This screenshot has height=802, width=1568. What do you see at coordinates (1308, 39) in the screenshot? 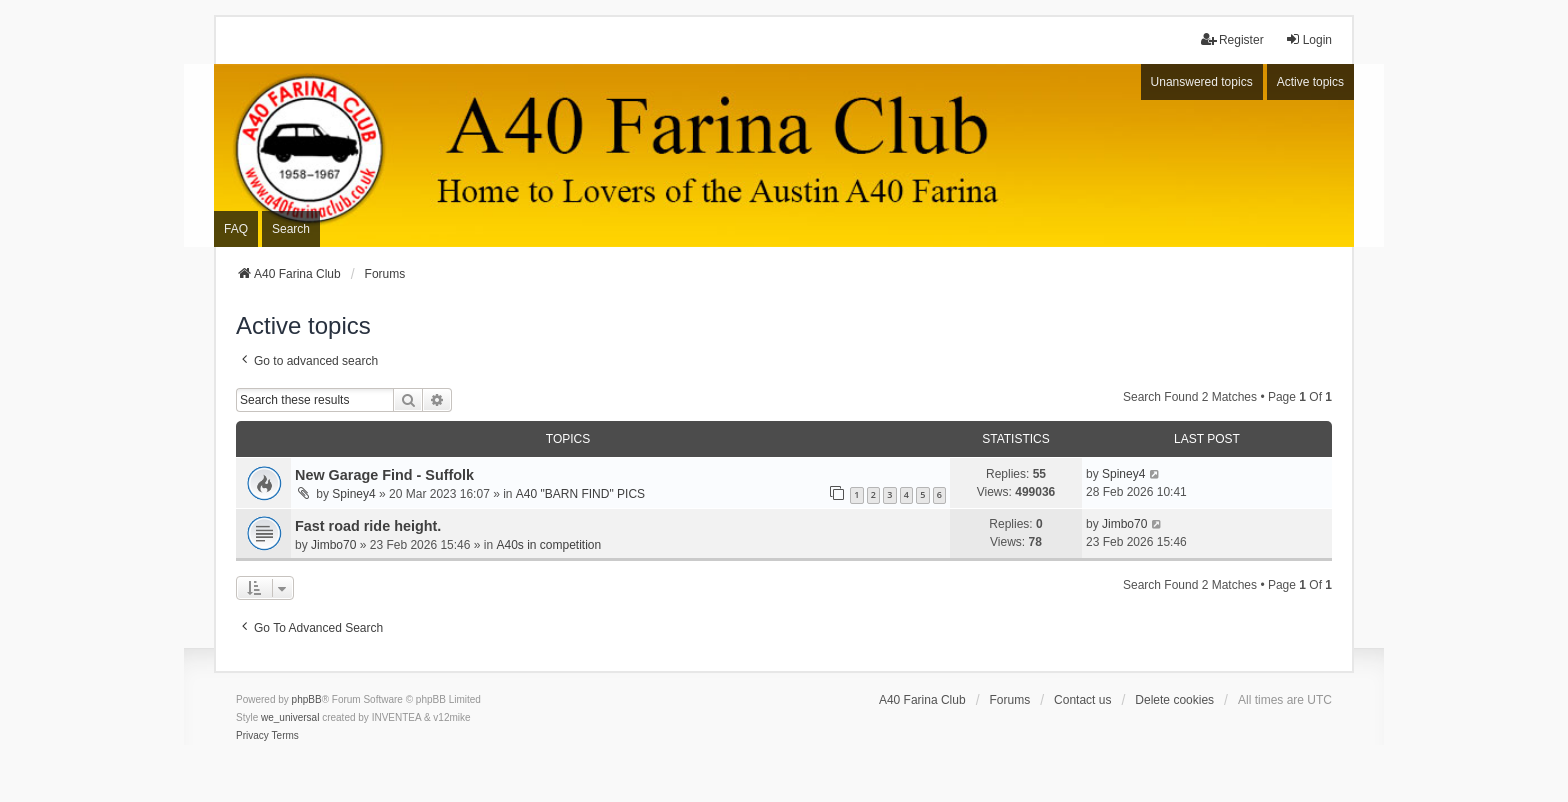
I see `Login [menuitem]` at bounding box center [1308, 39].